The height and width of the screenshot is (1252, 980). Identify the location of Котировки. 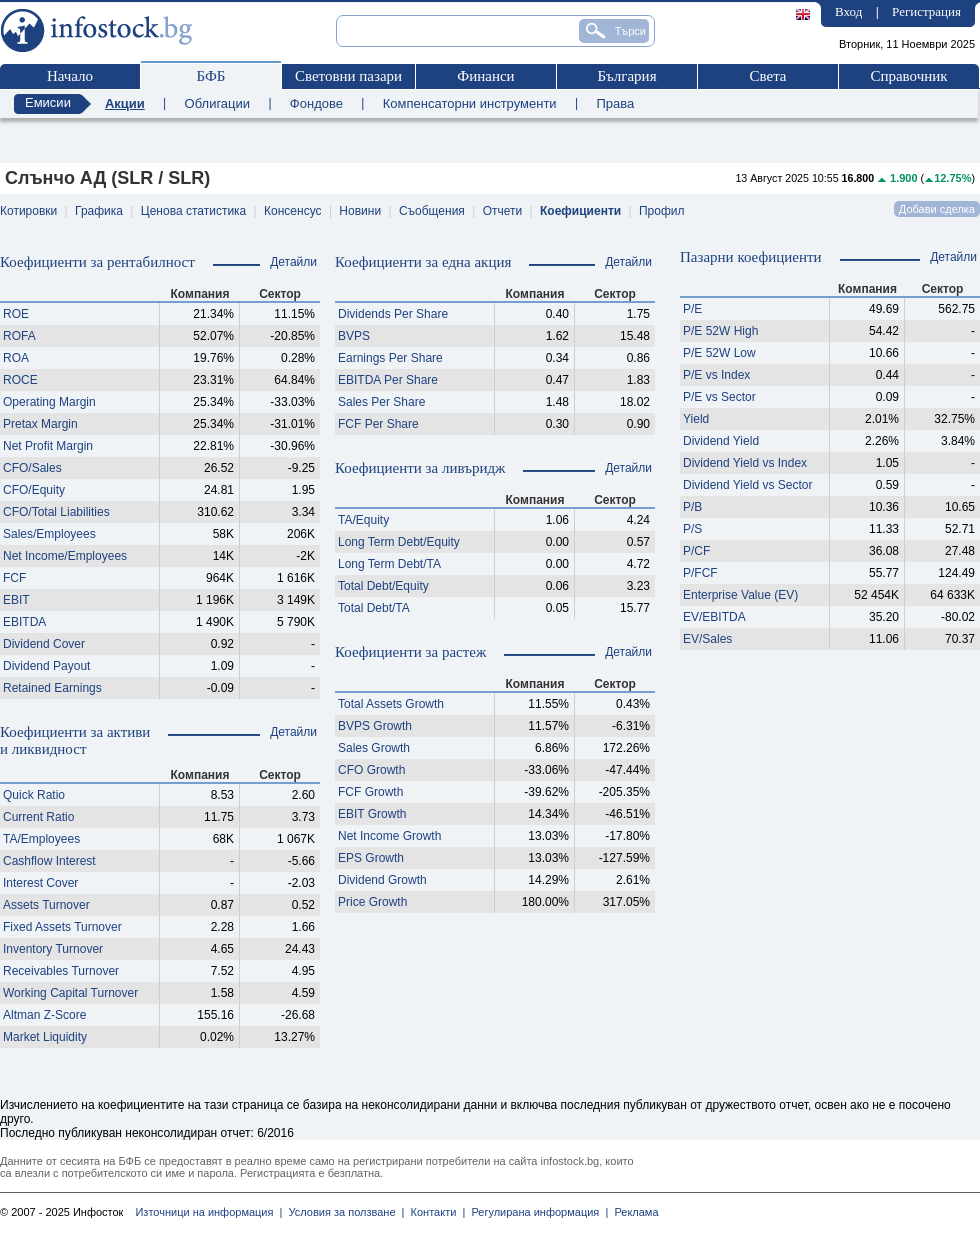
(28, 211).